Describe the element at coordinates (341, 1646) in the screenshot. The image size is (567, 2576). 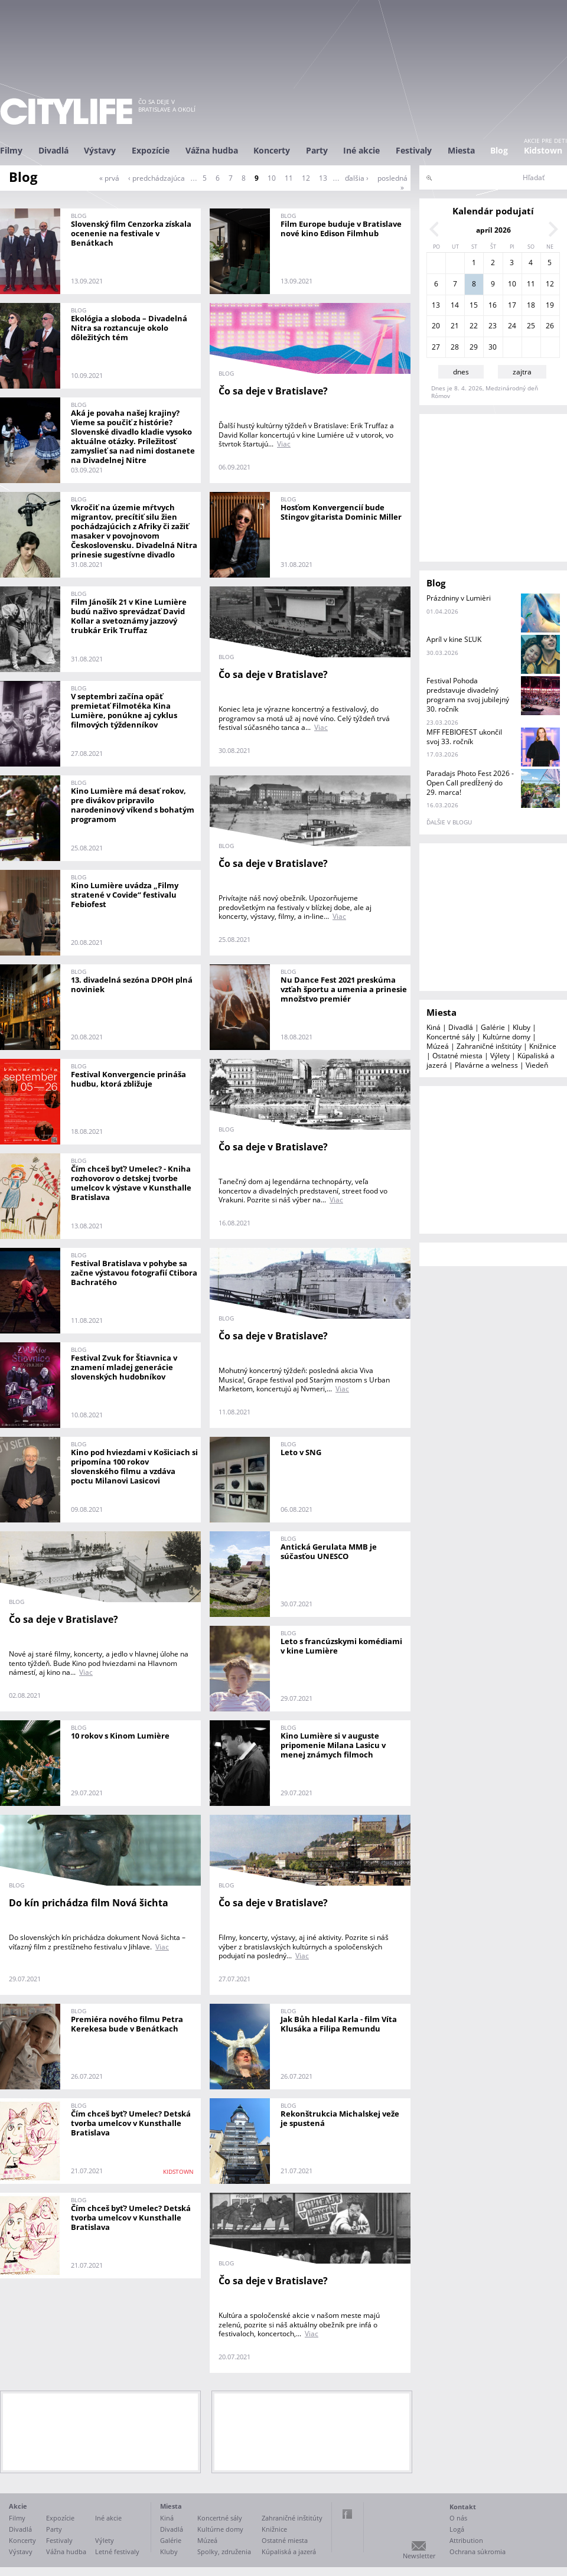
I see `Leto s francúzskymi komédiami v kine Lumière` at that location.